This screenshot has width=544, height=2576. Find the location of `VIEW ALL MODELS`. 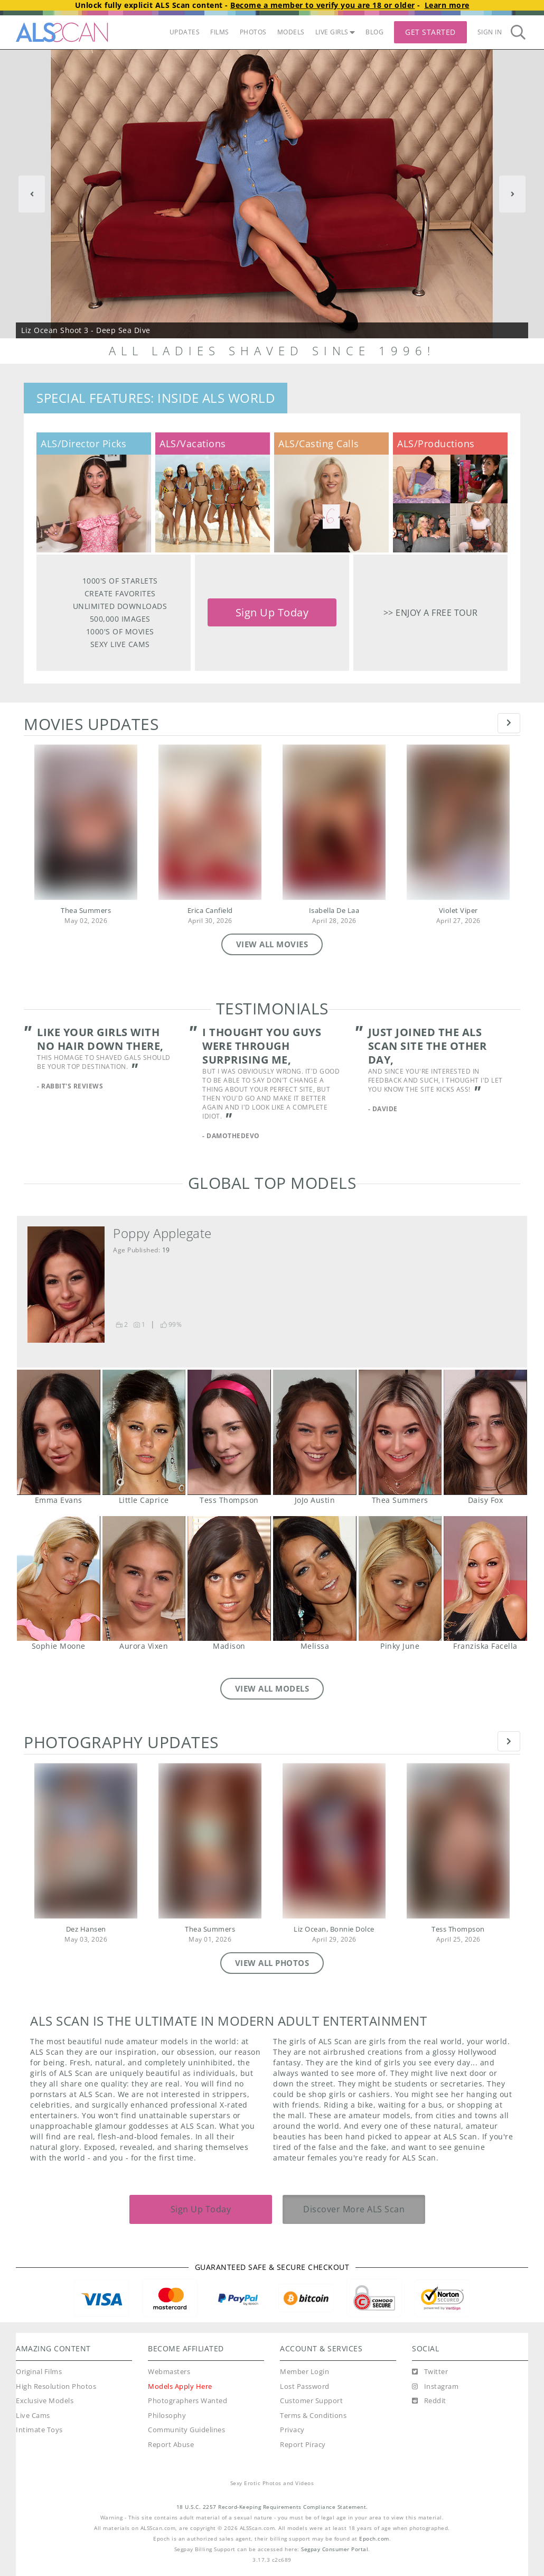

VIEW ALL MODELS is located at coordinates (272, 1688).